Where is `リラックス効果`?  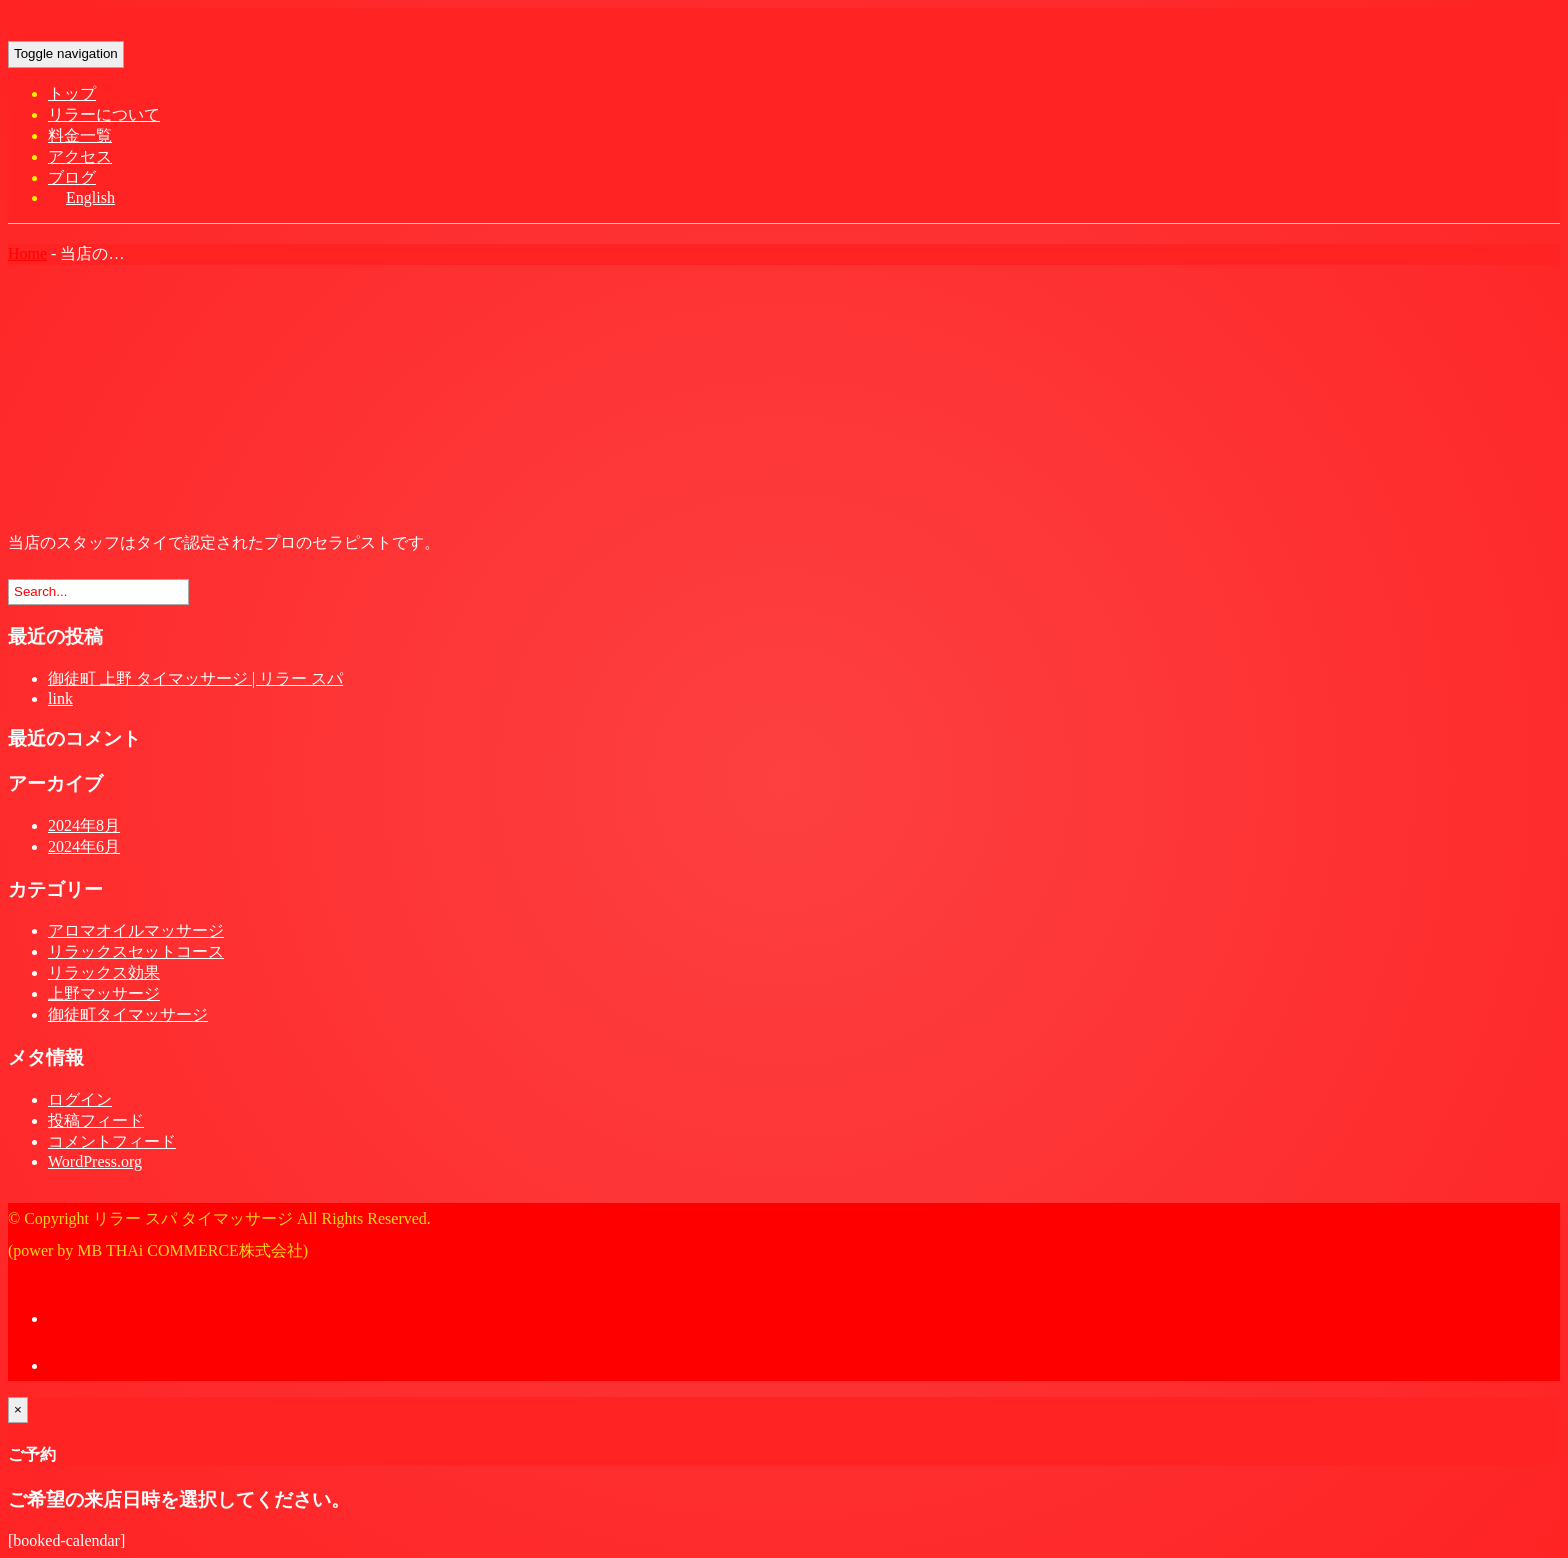 リラックス効果 is located at coordinates (104, 972).